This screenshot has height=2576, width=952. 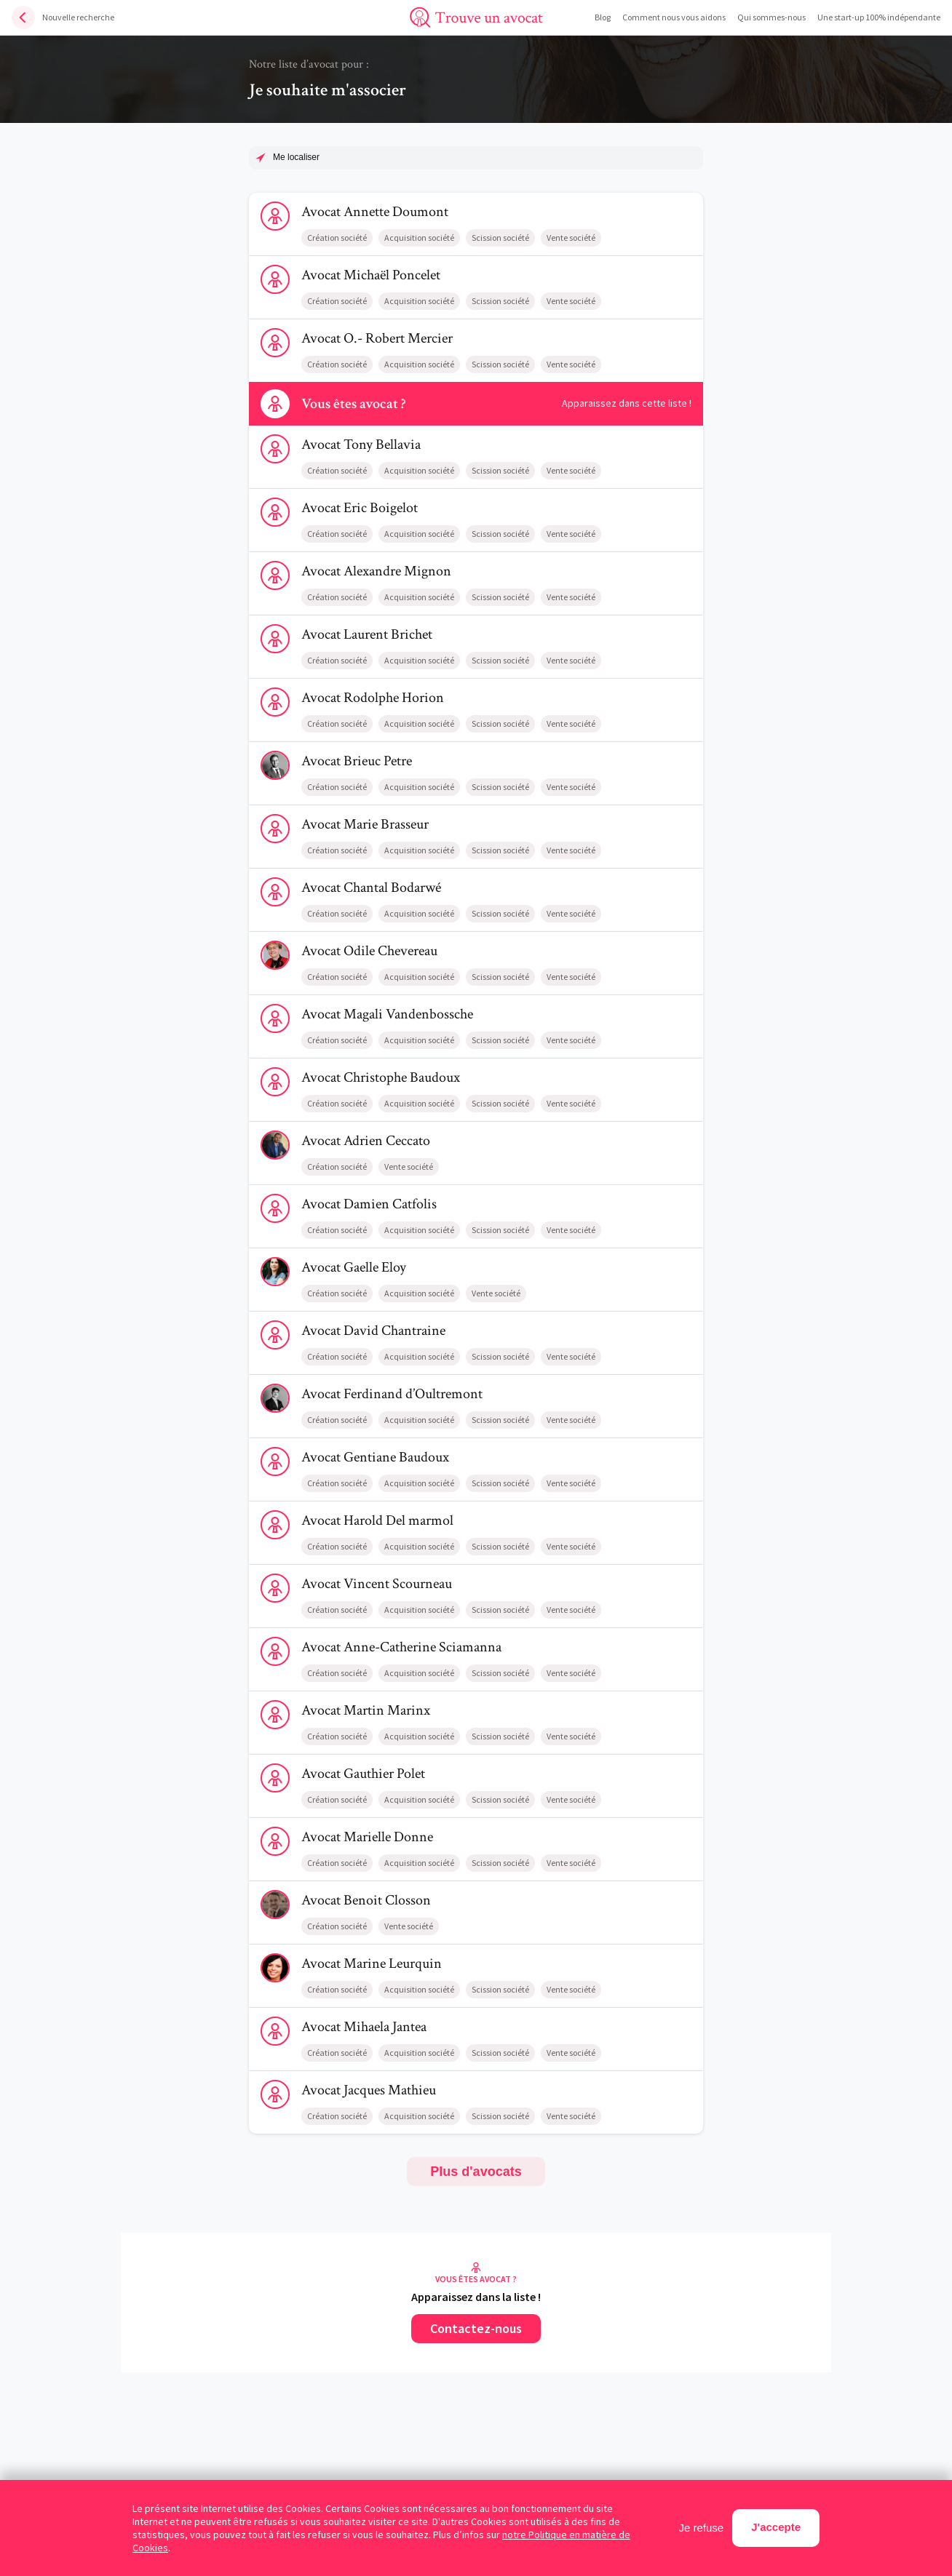 What do you see at coordinates (701, 2527) in the screenshot?
I see `Je refuse` at bounding box center [701, 2527].